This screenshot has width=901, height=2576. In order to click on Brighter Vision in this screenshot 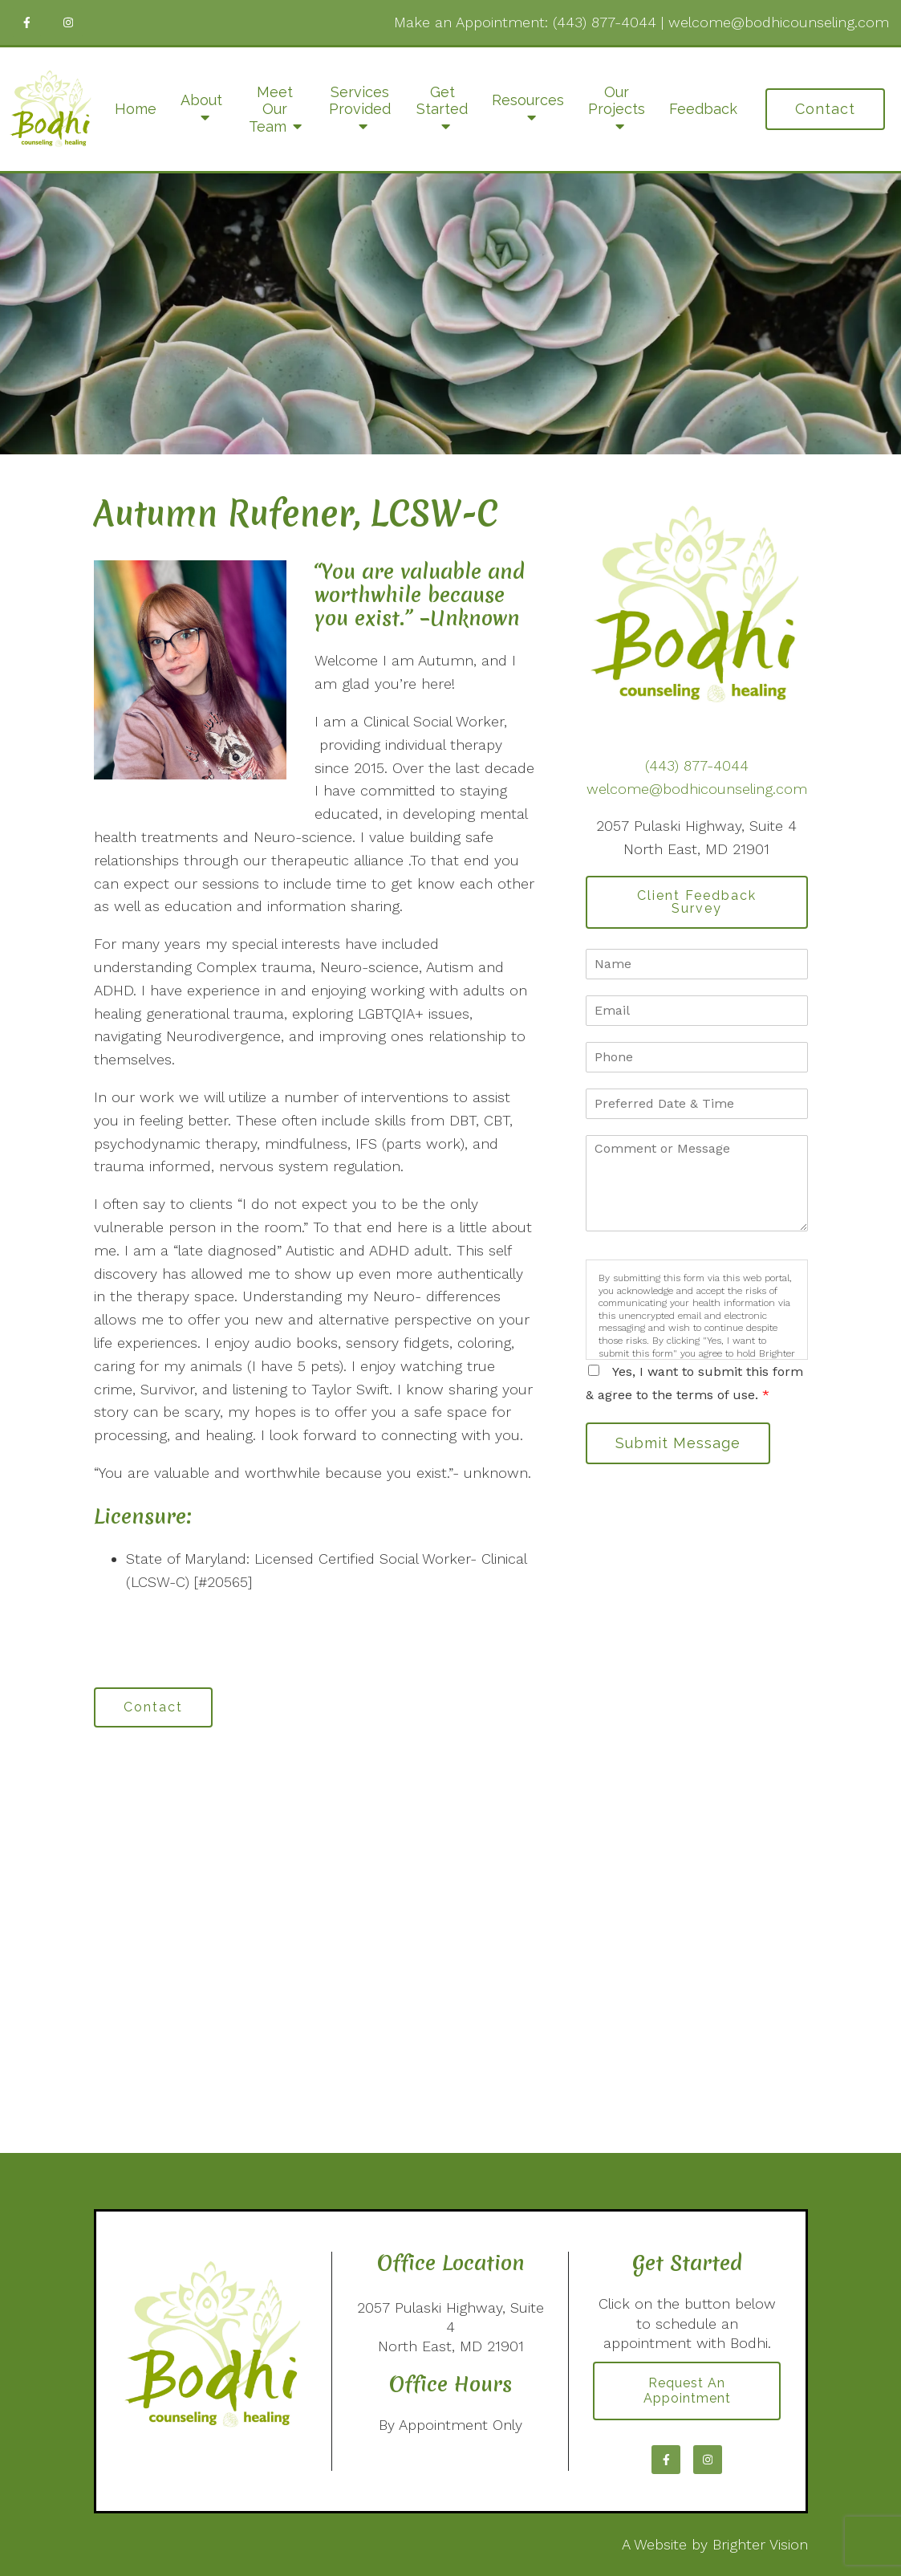, I will do `click(760, 2544)`.